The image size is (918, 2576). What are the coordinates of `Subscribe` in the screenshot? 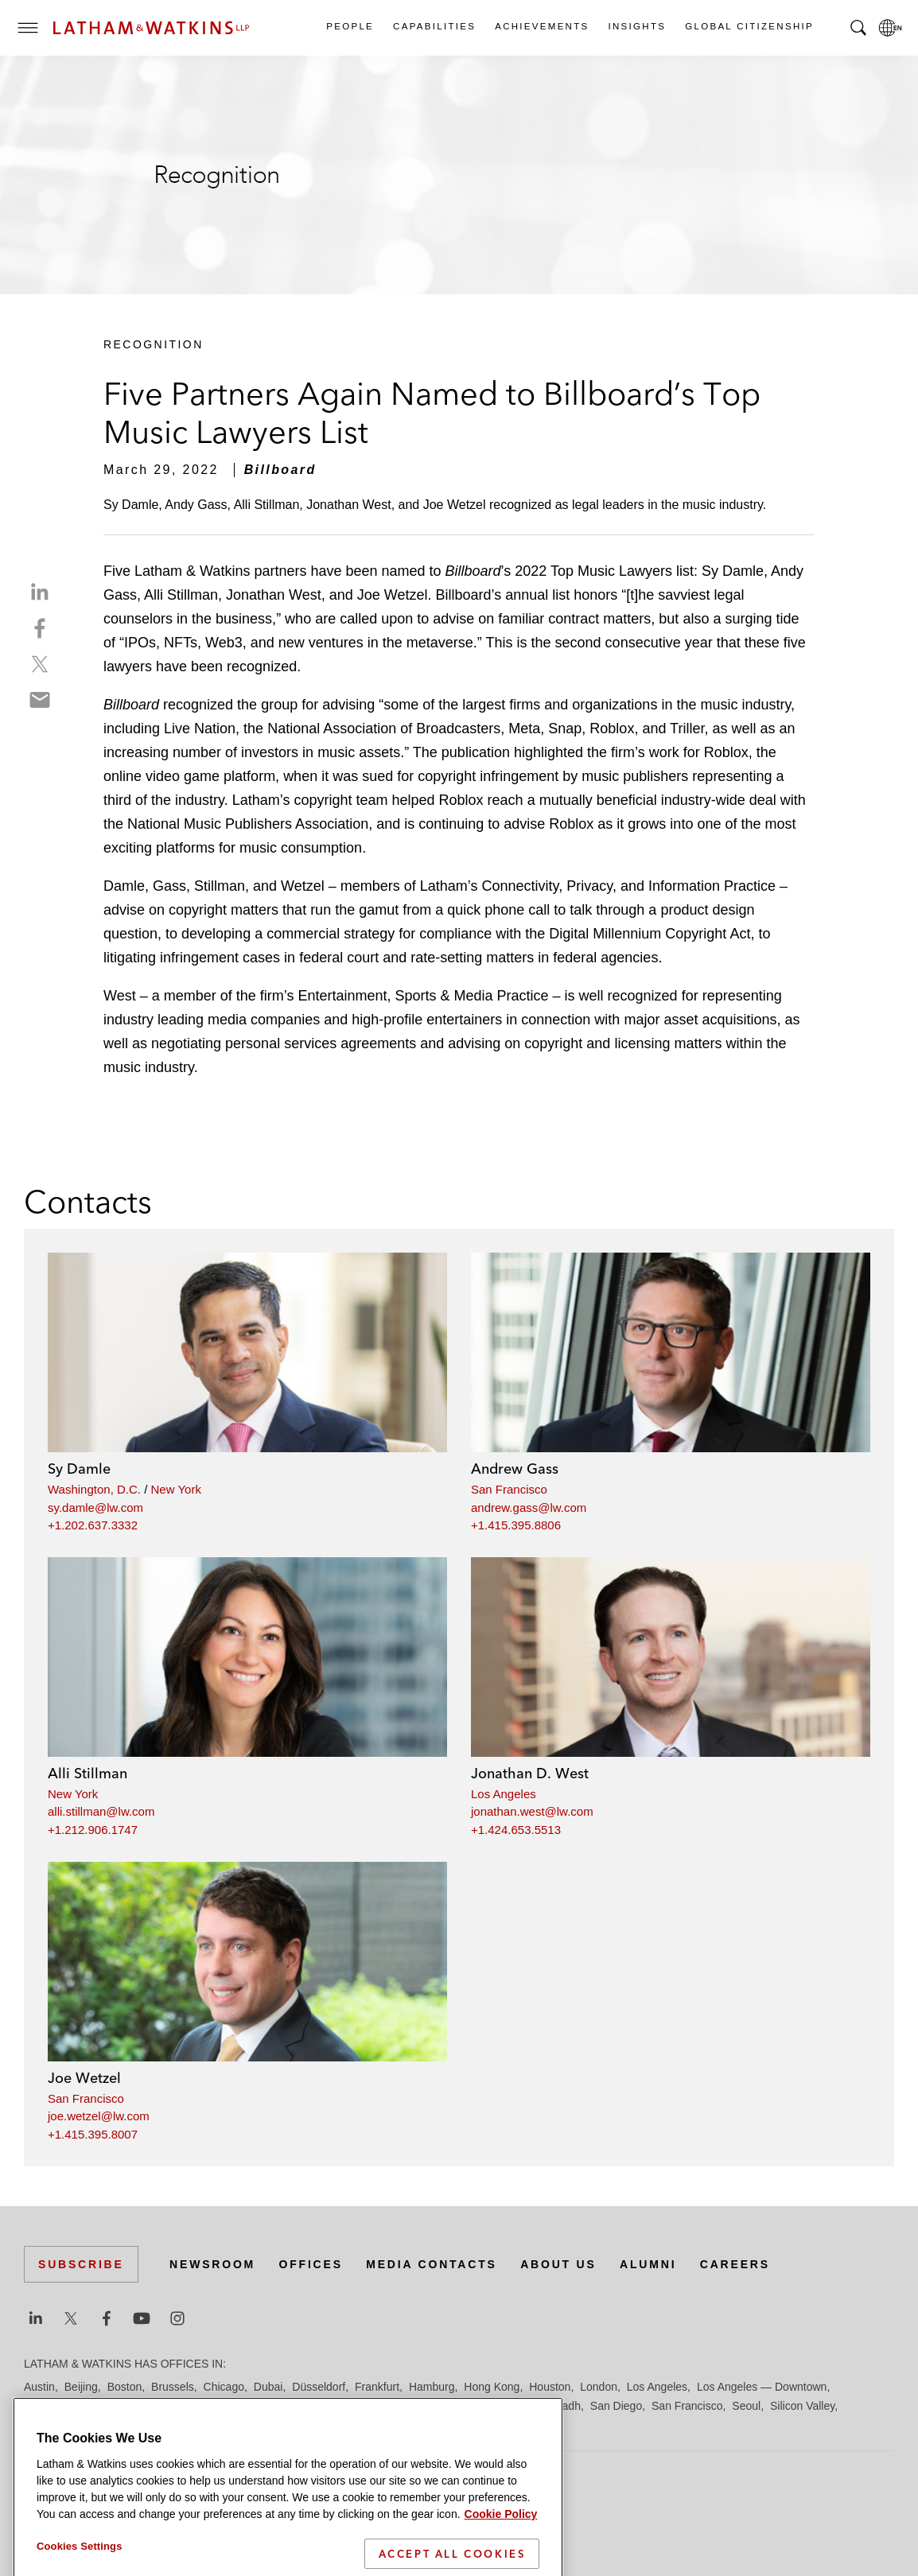 It's located at (81, 2264).